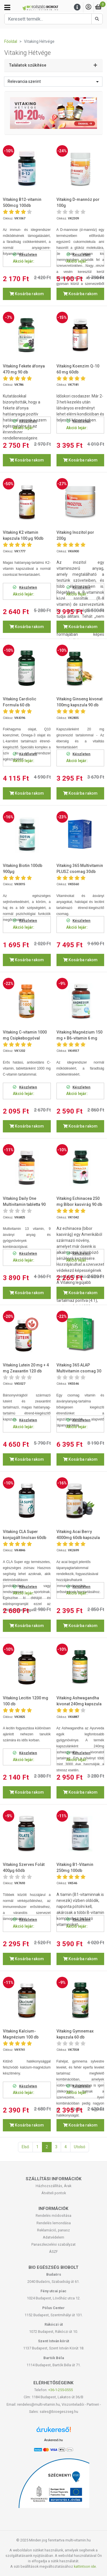 The image size is (107, 2576). What do you see at coordinates (85, 2566) in the screenshot?
I see `kattintson ide.` at bounding box center [85, 2566].